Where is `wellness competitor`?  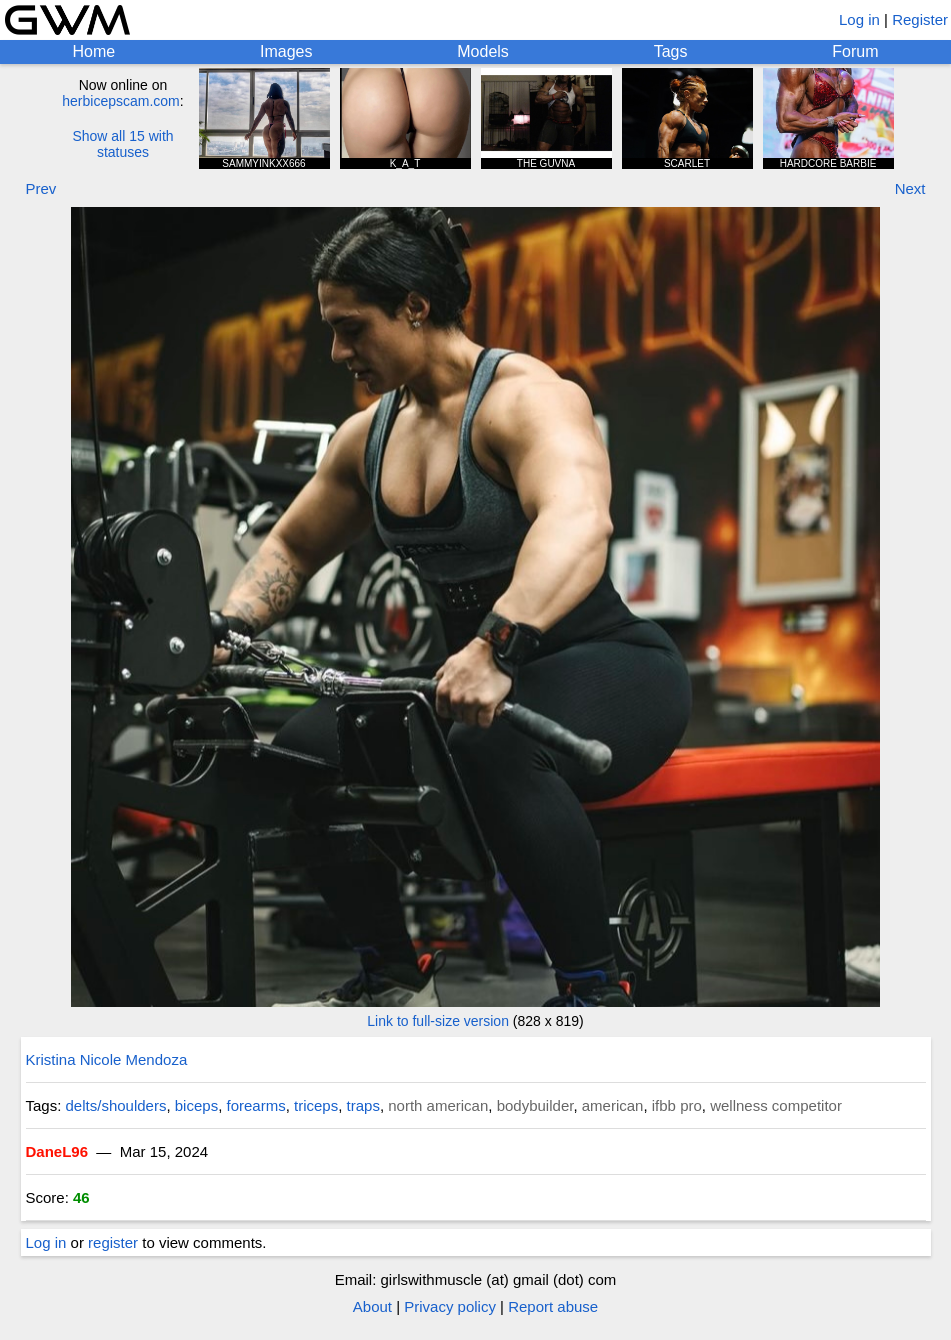 wellness competitor is located at coordinates (776, 1105).